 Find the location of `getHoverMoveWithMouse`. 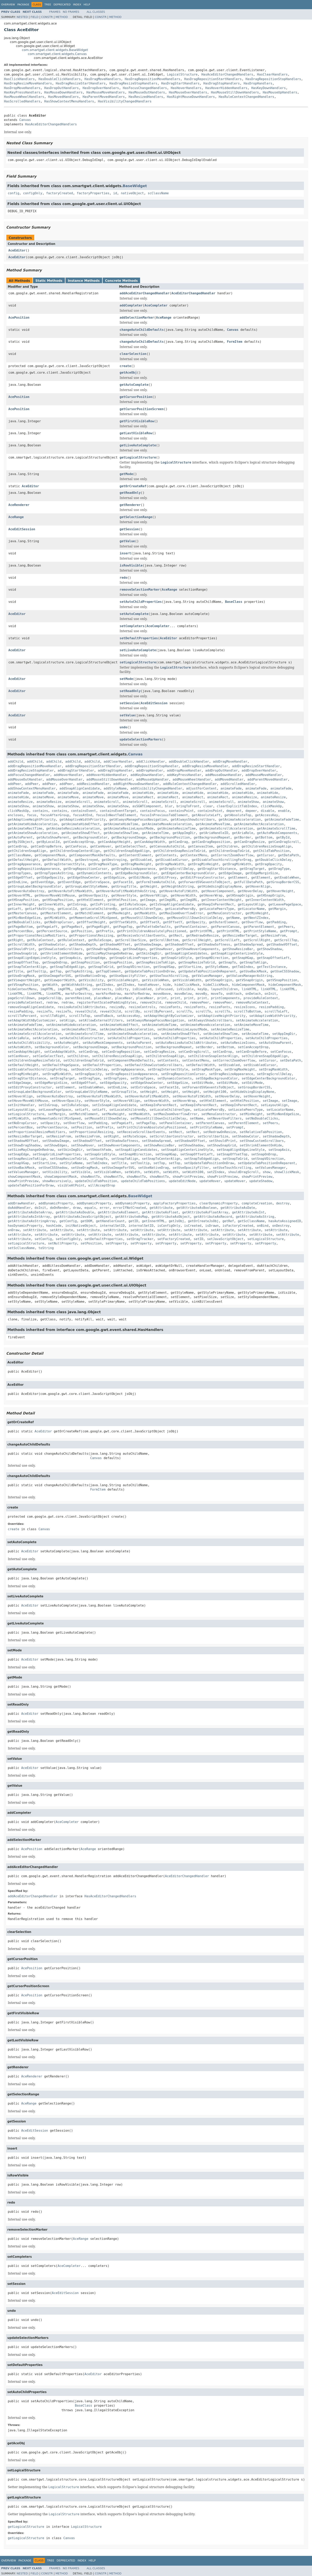

getHoverMoveWithMouse is located at coordinates (55, 895).